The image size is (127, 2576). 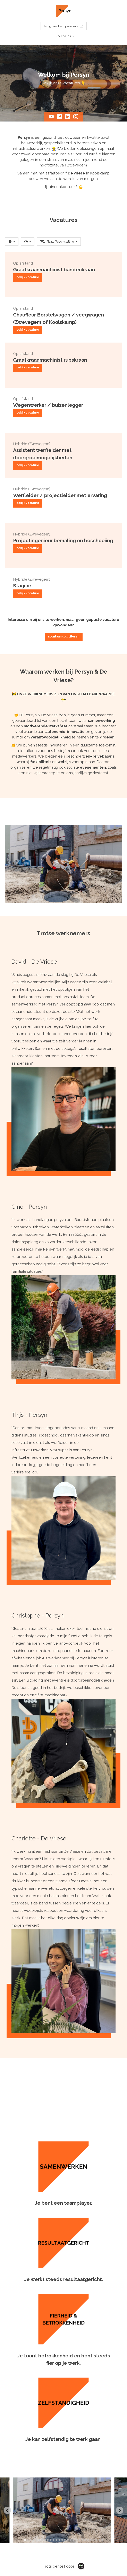 What do you see at coordinates (56, 2540) in the screenshot?
I see `[Go to slide 12]` at bounding box center [56, 2540].